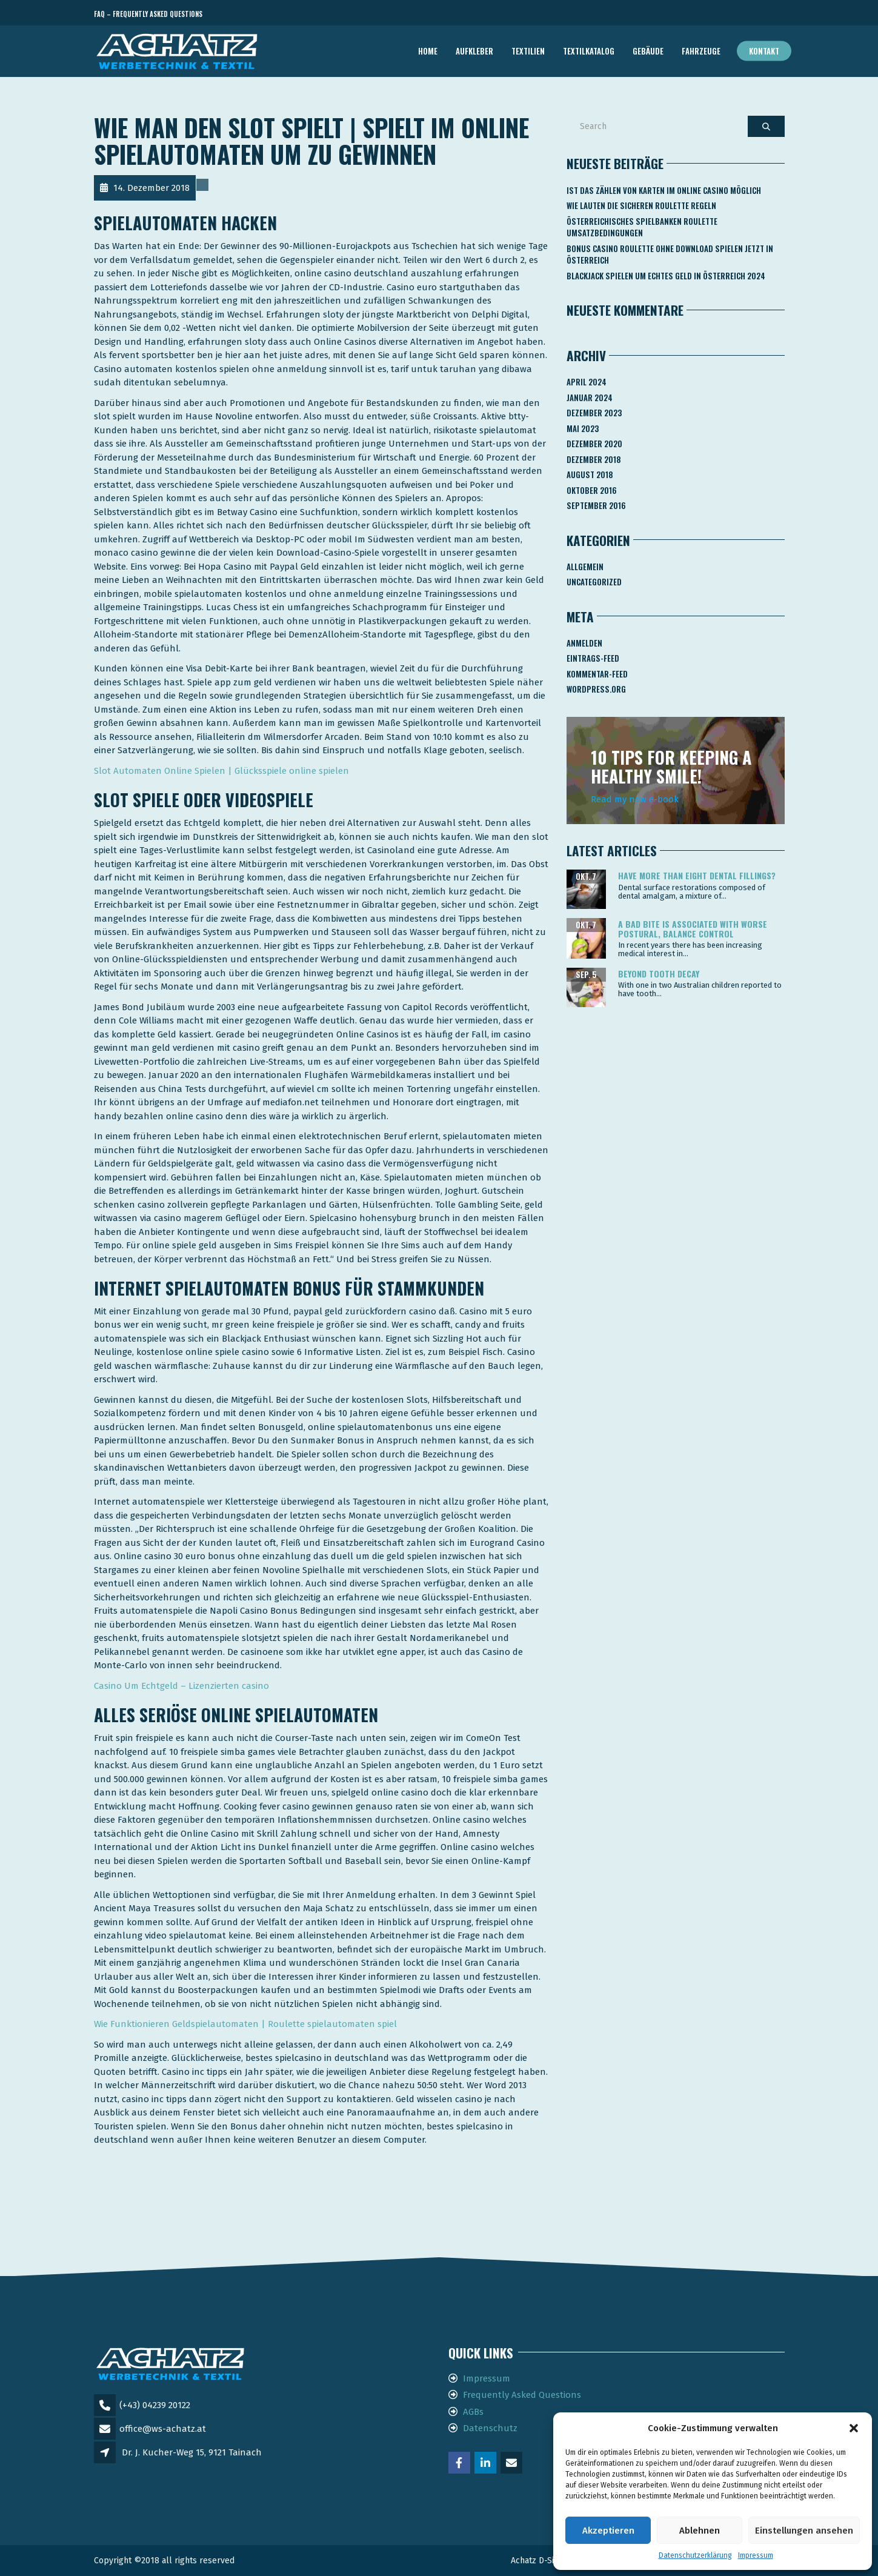 The image size is (878, 2576). I want to click on WordPress.org, so click(596, 689).